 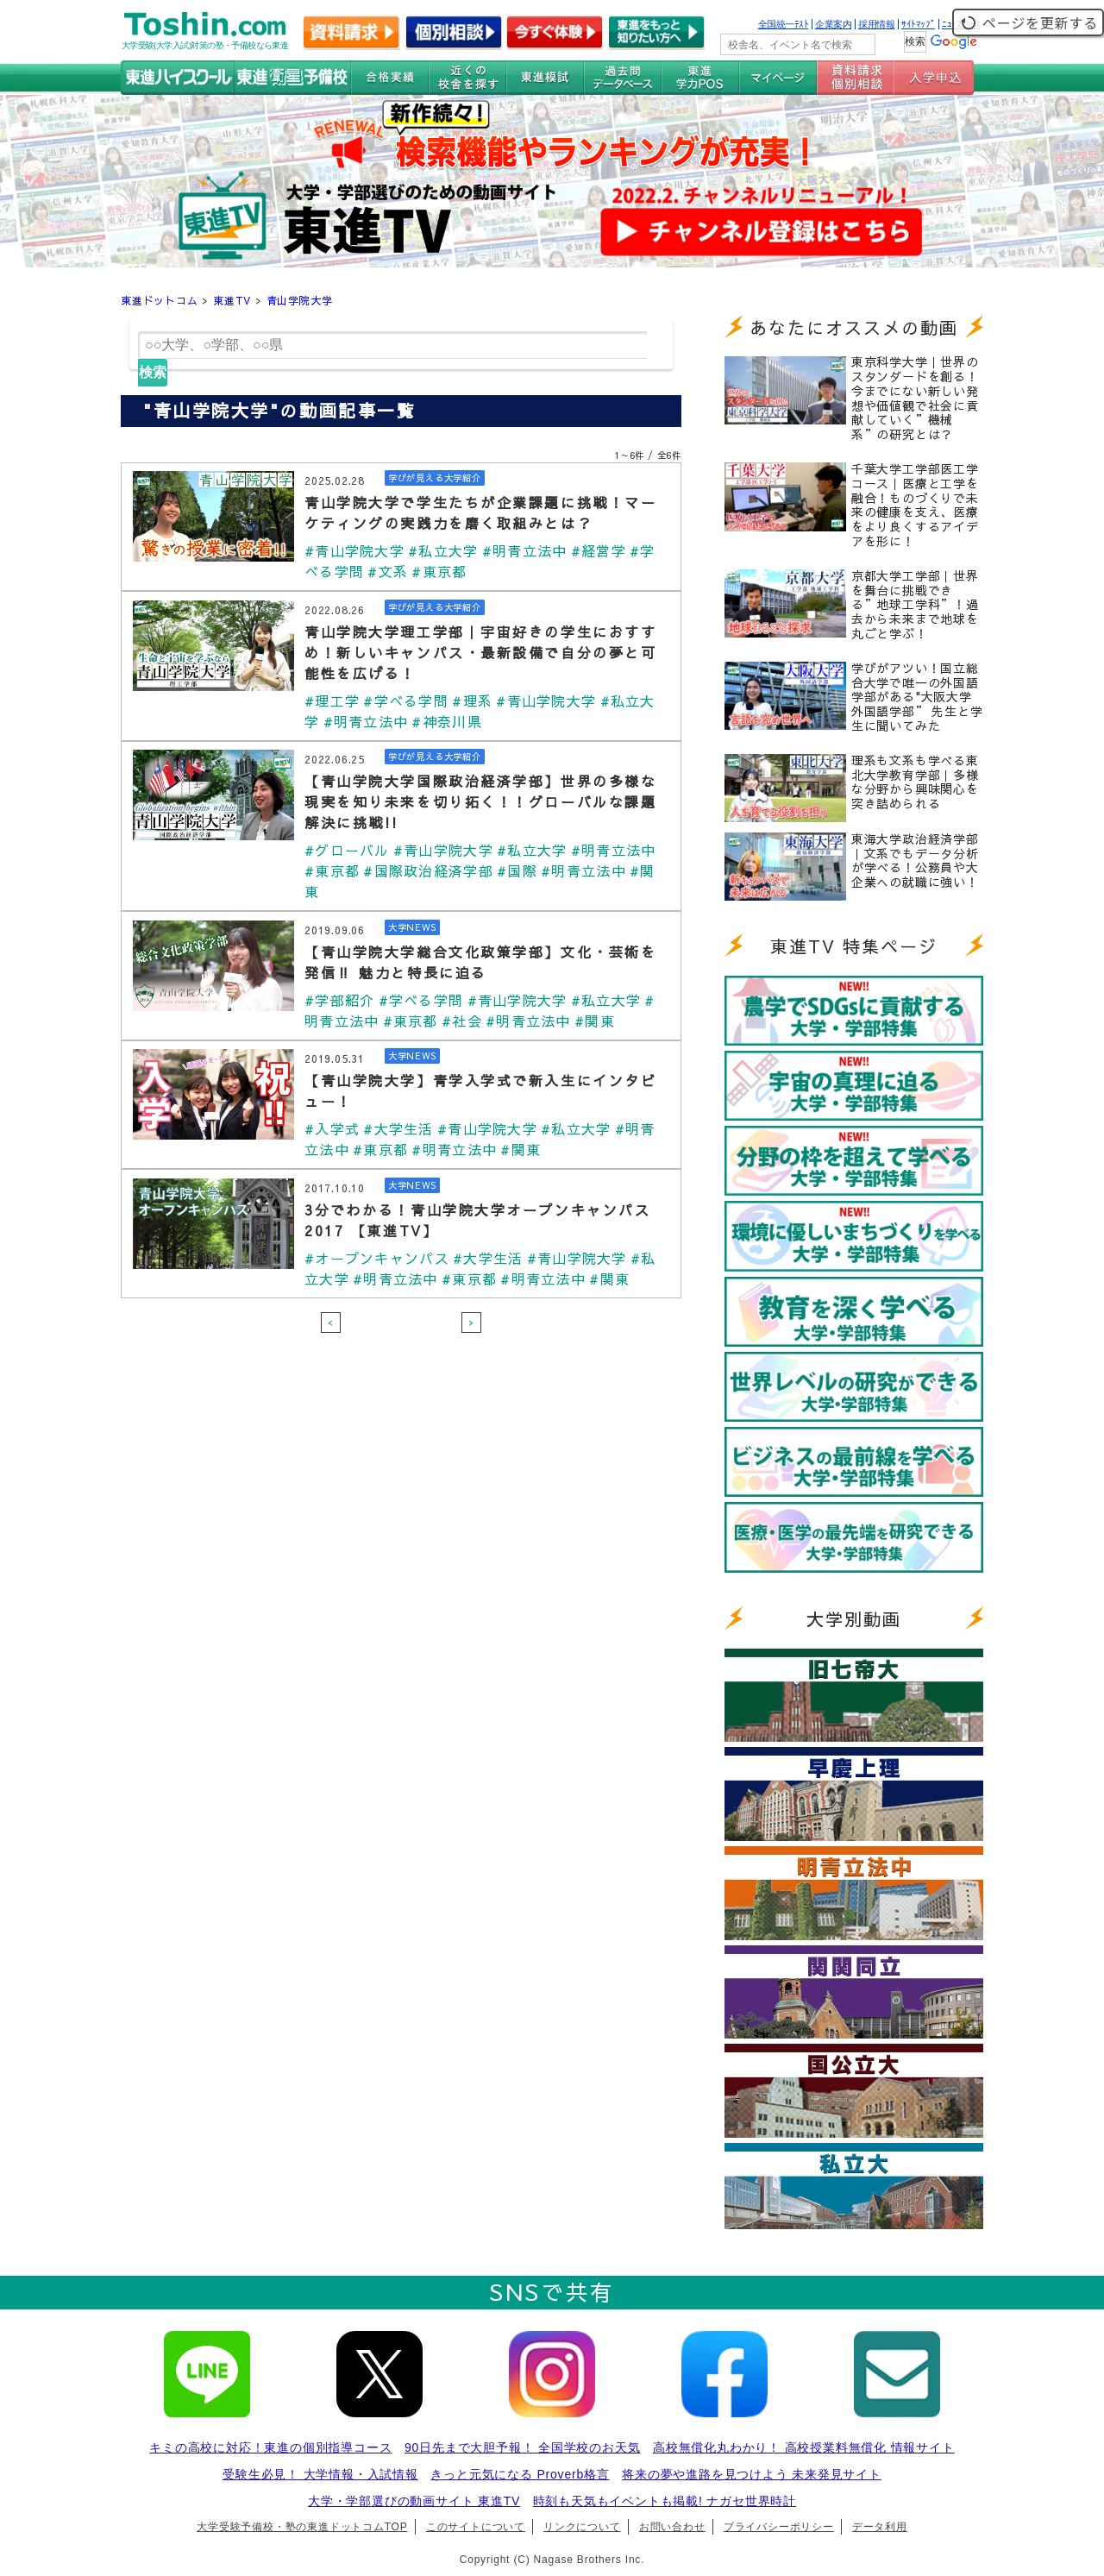 What do you see at coordinates (300, 300) in the screenshot?
I see `青山学院大学` at bounding box center [300, 300].